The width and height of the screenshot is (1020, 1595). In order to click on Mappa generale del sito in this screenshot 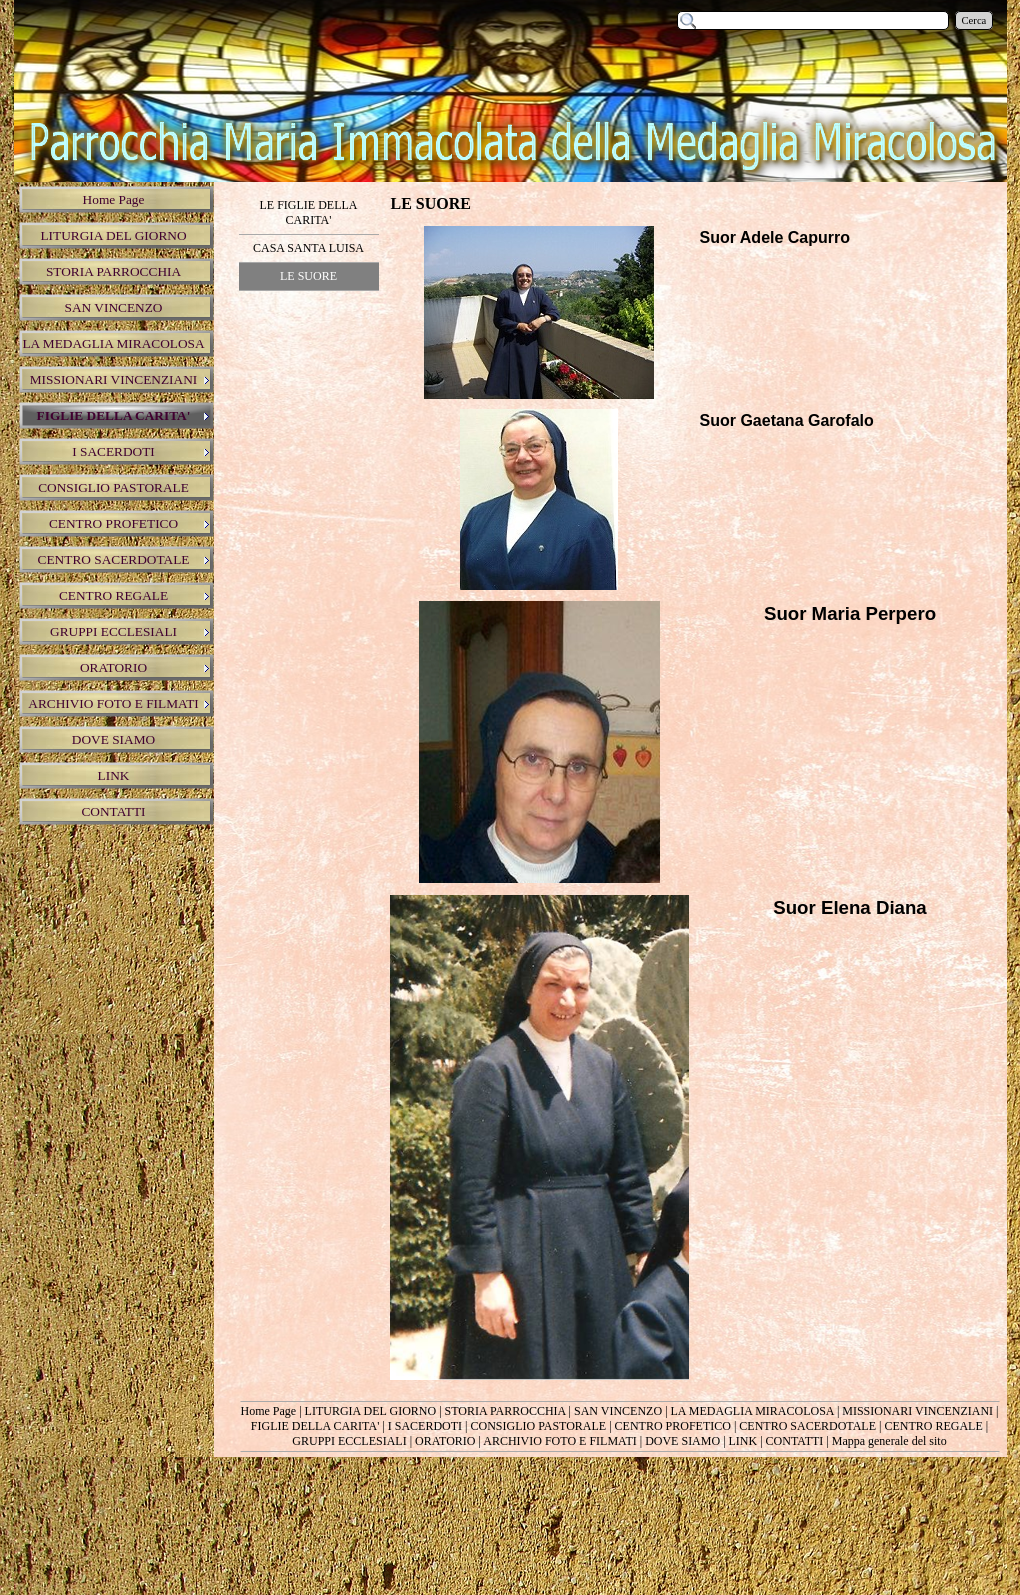, I will do `click(889, 1441)`.